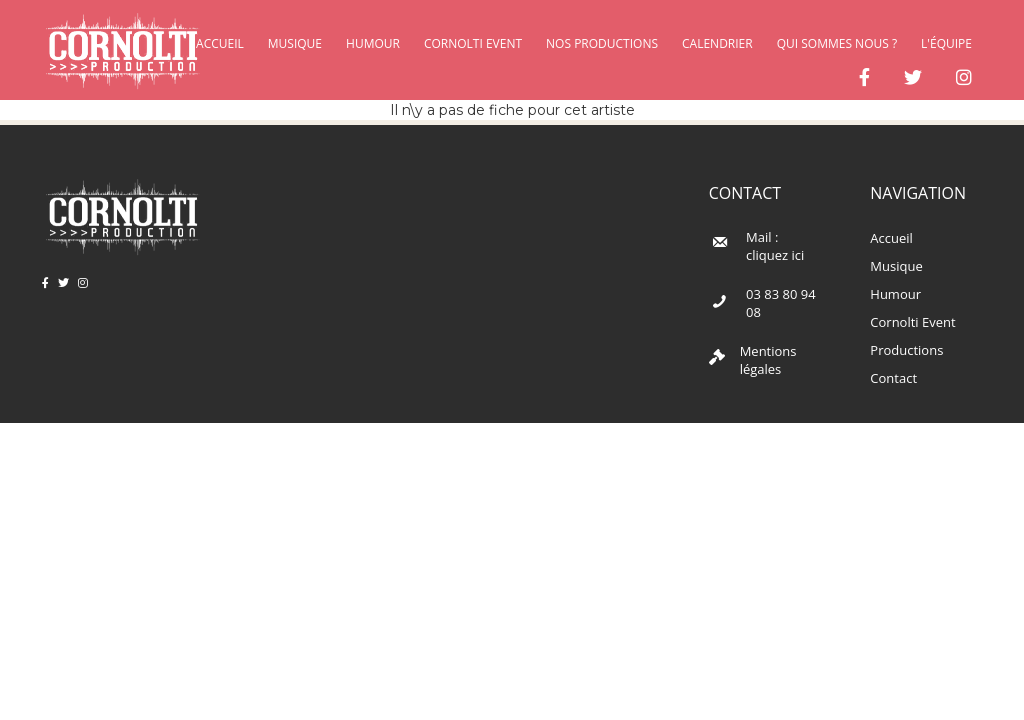 The width and height of the screenshot is (1024, 720). Describe the element at coordinates (891, 238) in the screenshot. I see `Accueil` at that location.